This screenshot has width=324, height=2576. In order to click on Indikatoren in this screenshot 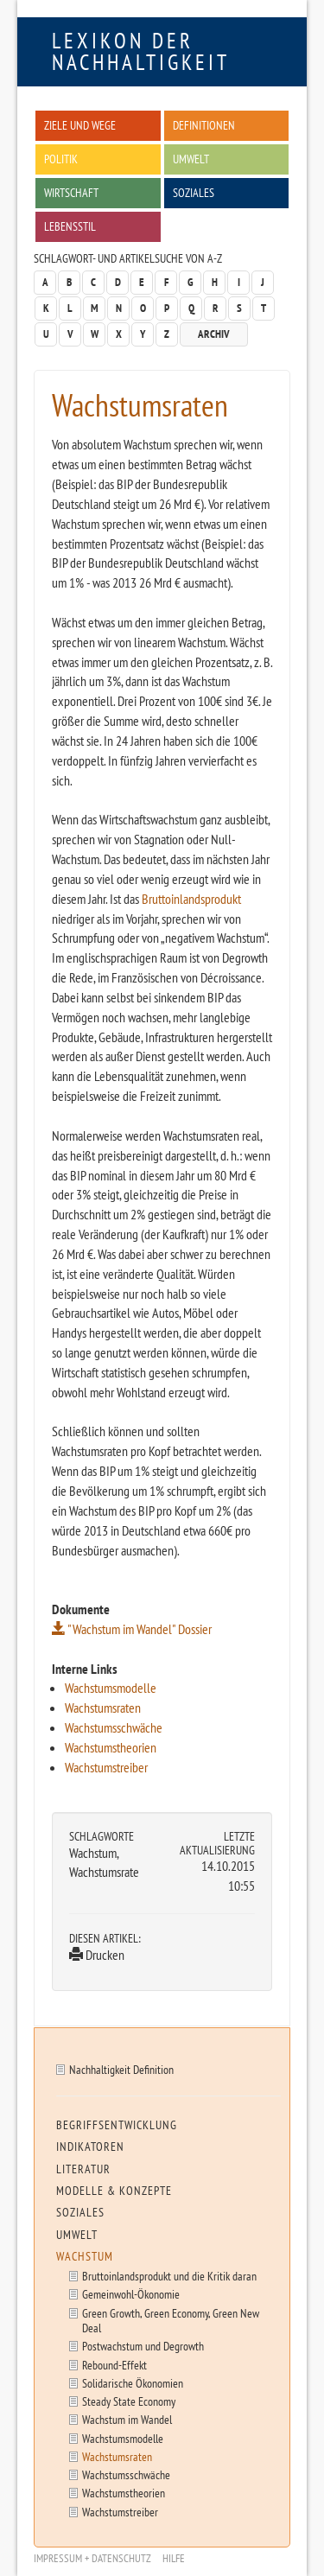, I will do `click(90, 2146)`.